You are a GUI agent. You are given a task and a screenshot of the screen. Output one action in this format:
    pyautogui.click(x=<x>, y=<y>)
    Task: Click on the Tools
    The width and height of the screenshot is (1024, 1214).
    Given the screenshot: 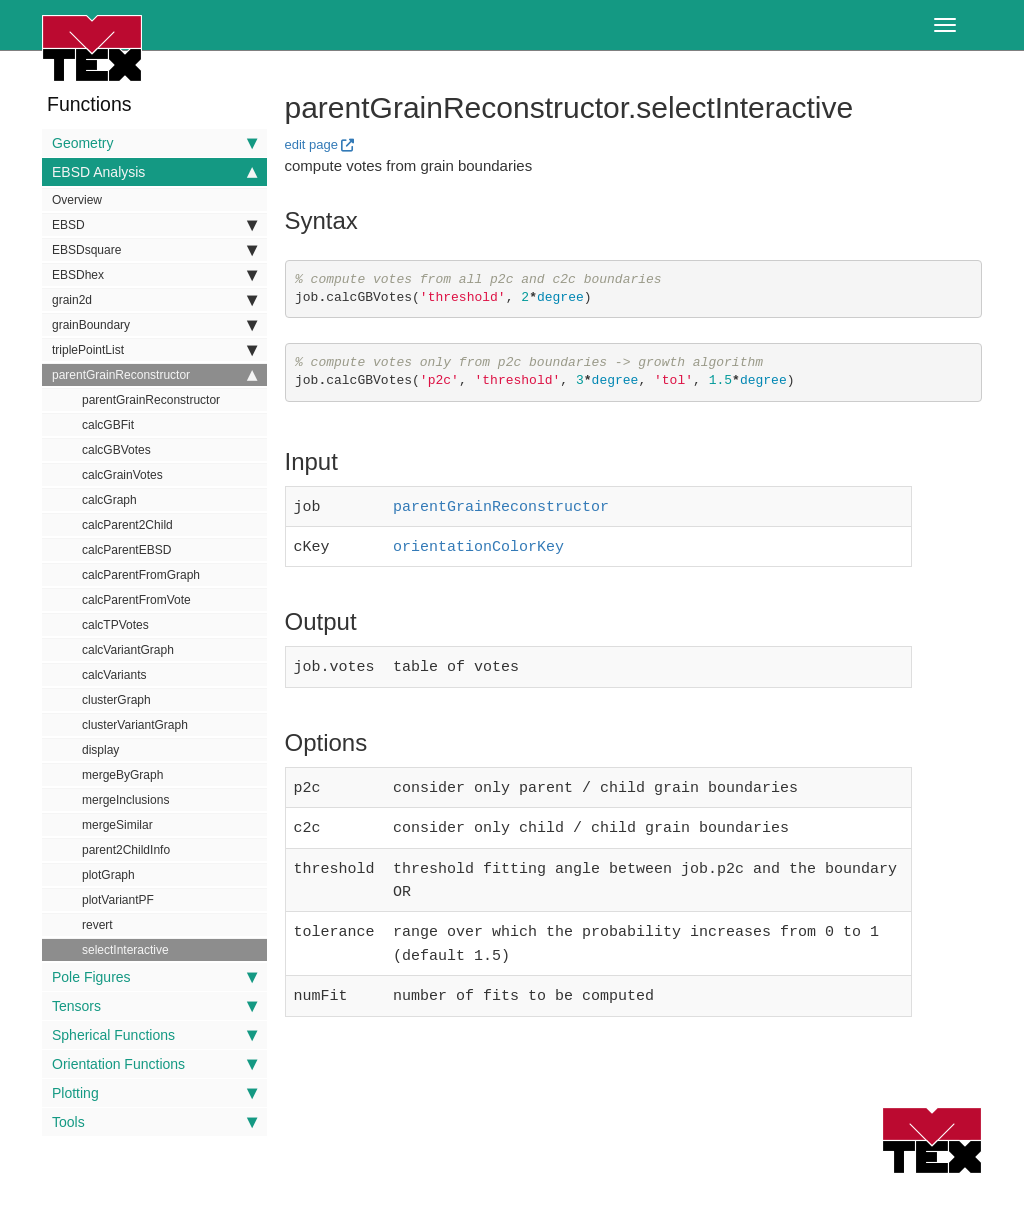 What is the action you would take?
    pyautogui.click(x=154, y=1122)
    